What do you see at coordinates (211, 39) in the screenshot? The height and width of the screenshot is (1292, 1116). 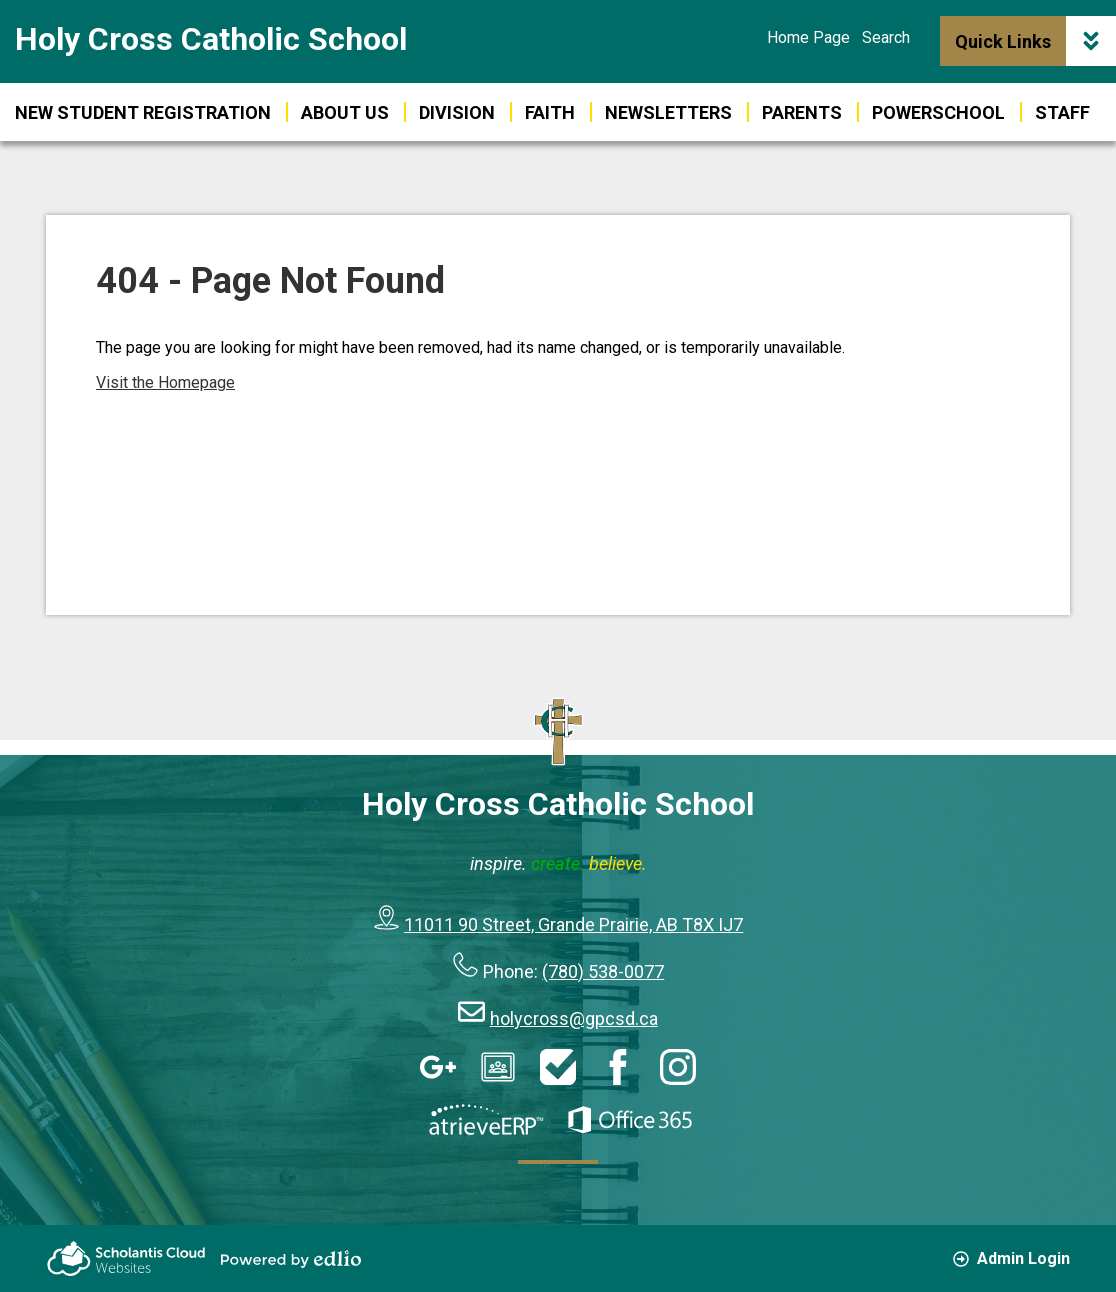 I see `Holy Cross Catholic School` at bounding box center [211, 39].